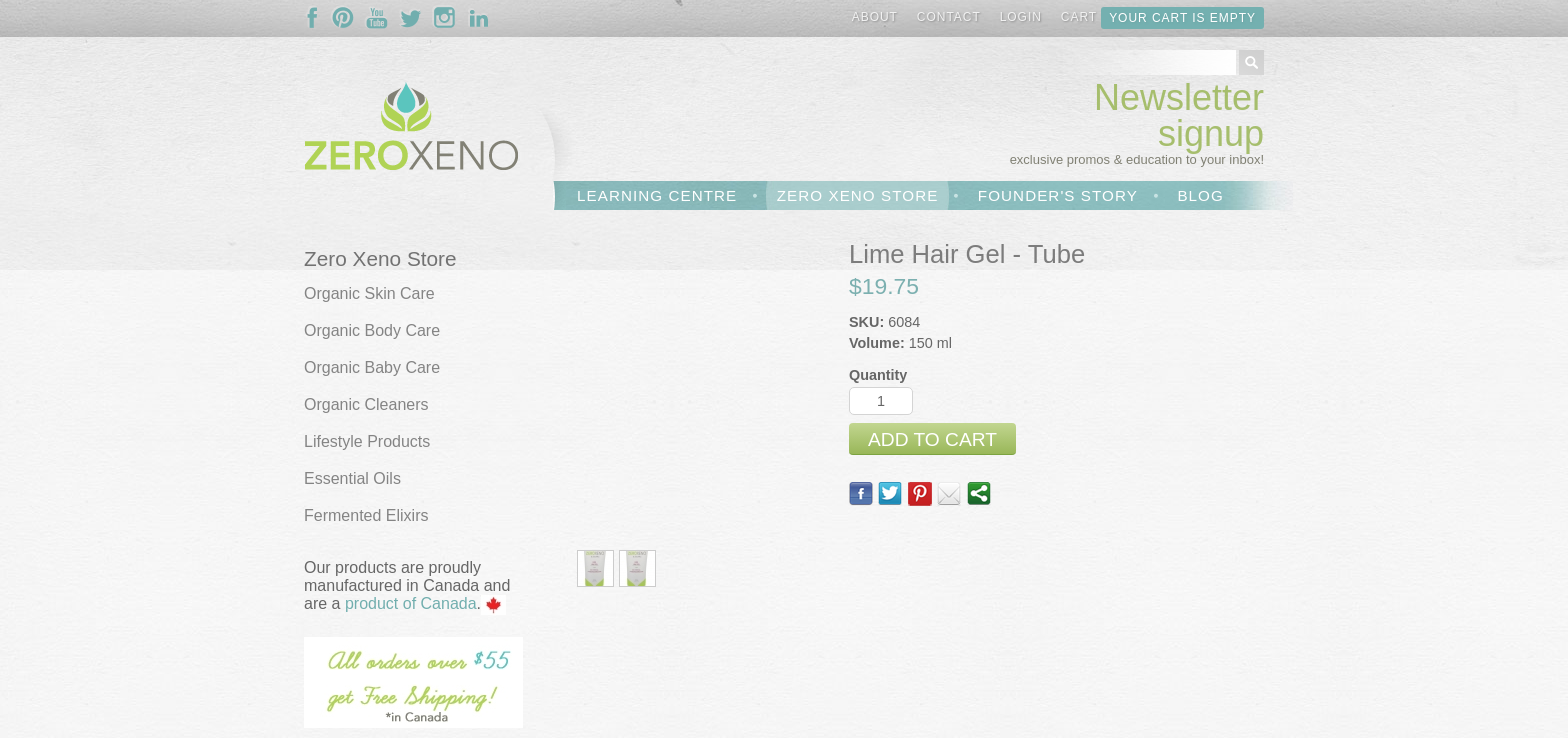 Image resolution: width=1568 pixels, height=738 pixels. I want to click on Blog, so click(1200, 195).